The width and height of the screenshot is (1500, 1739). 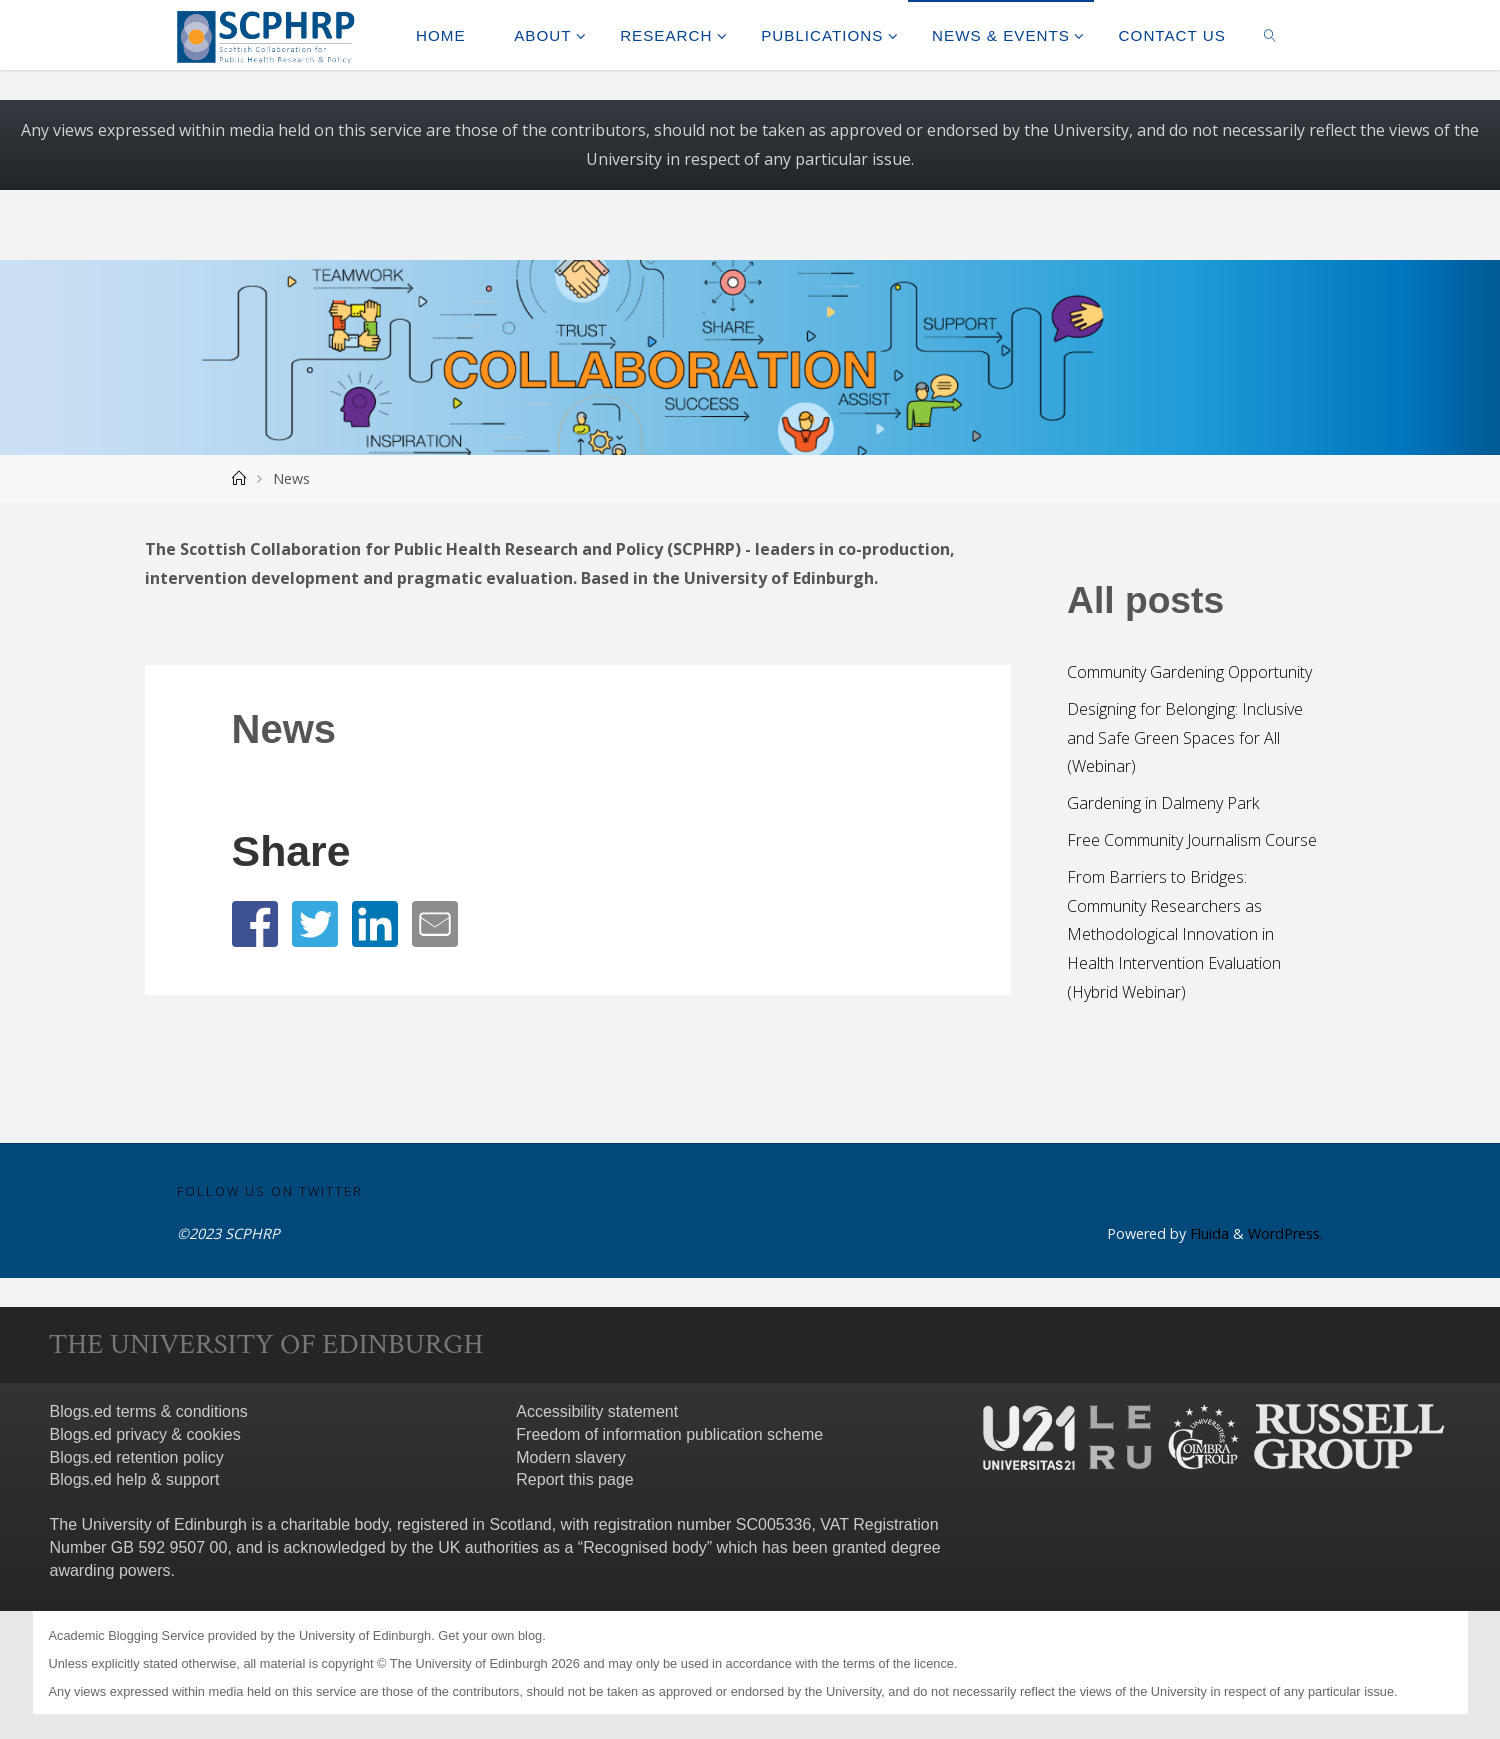 I want to click on Blogs.ed privacy & cookies, so click(x=145, y=1434).